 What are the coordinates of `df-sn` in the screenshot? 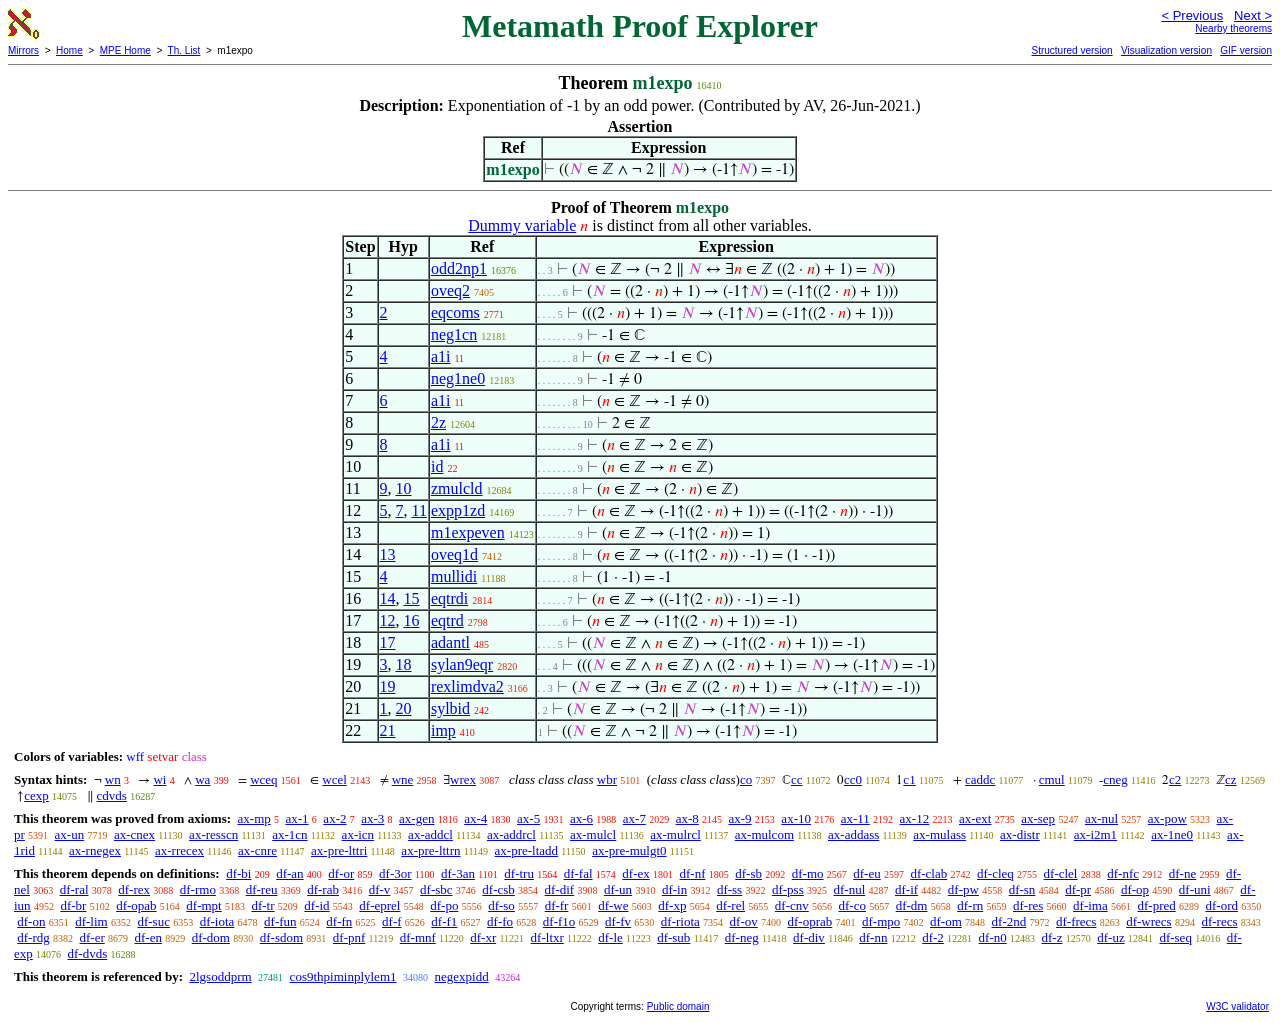 It's located at (1022, 889).